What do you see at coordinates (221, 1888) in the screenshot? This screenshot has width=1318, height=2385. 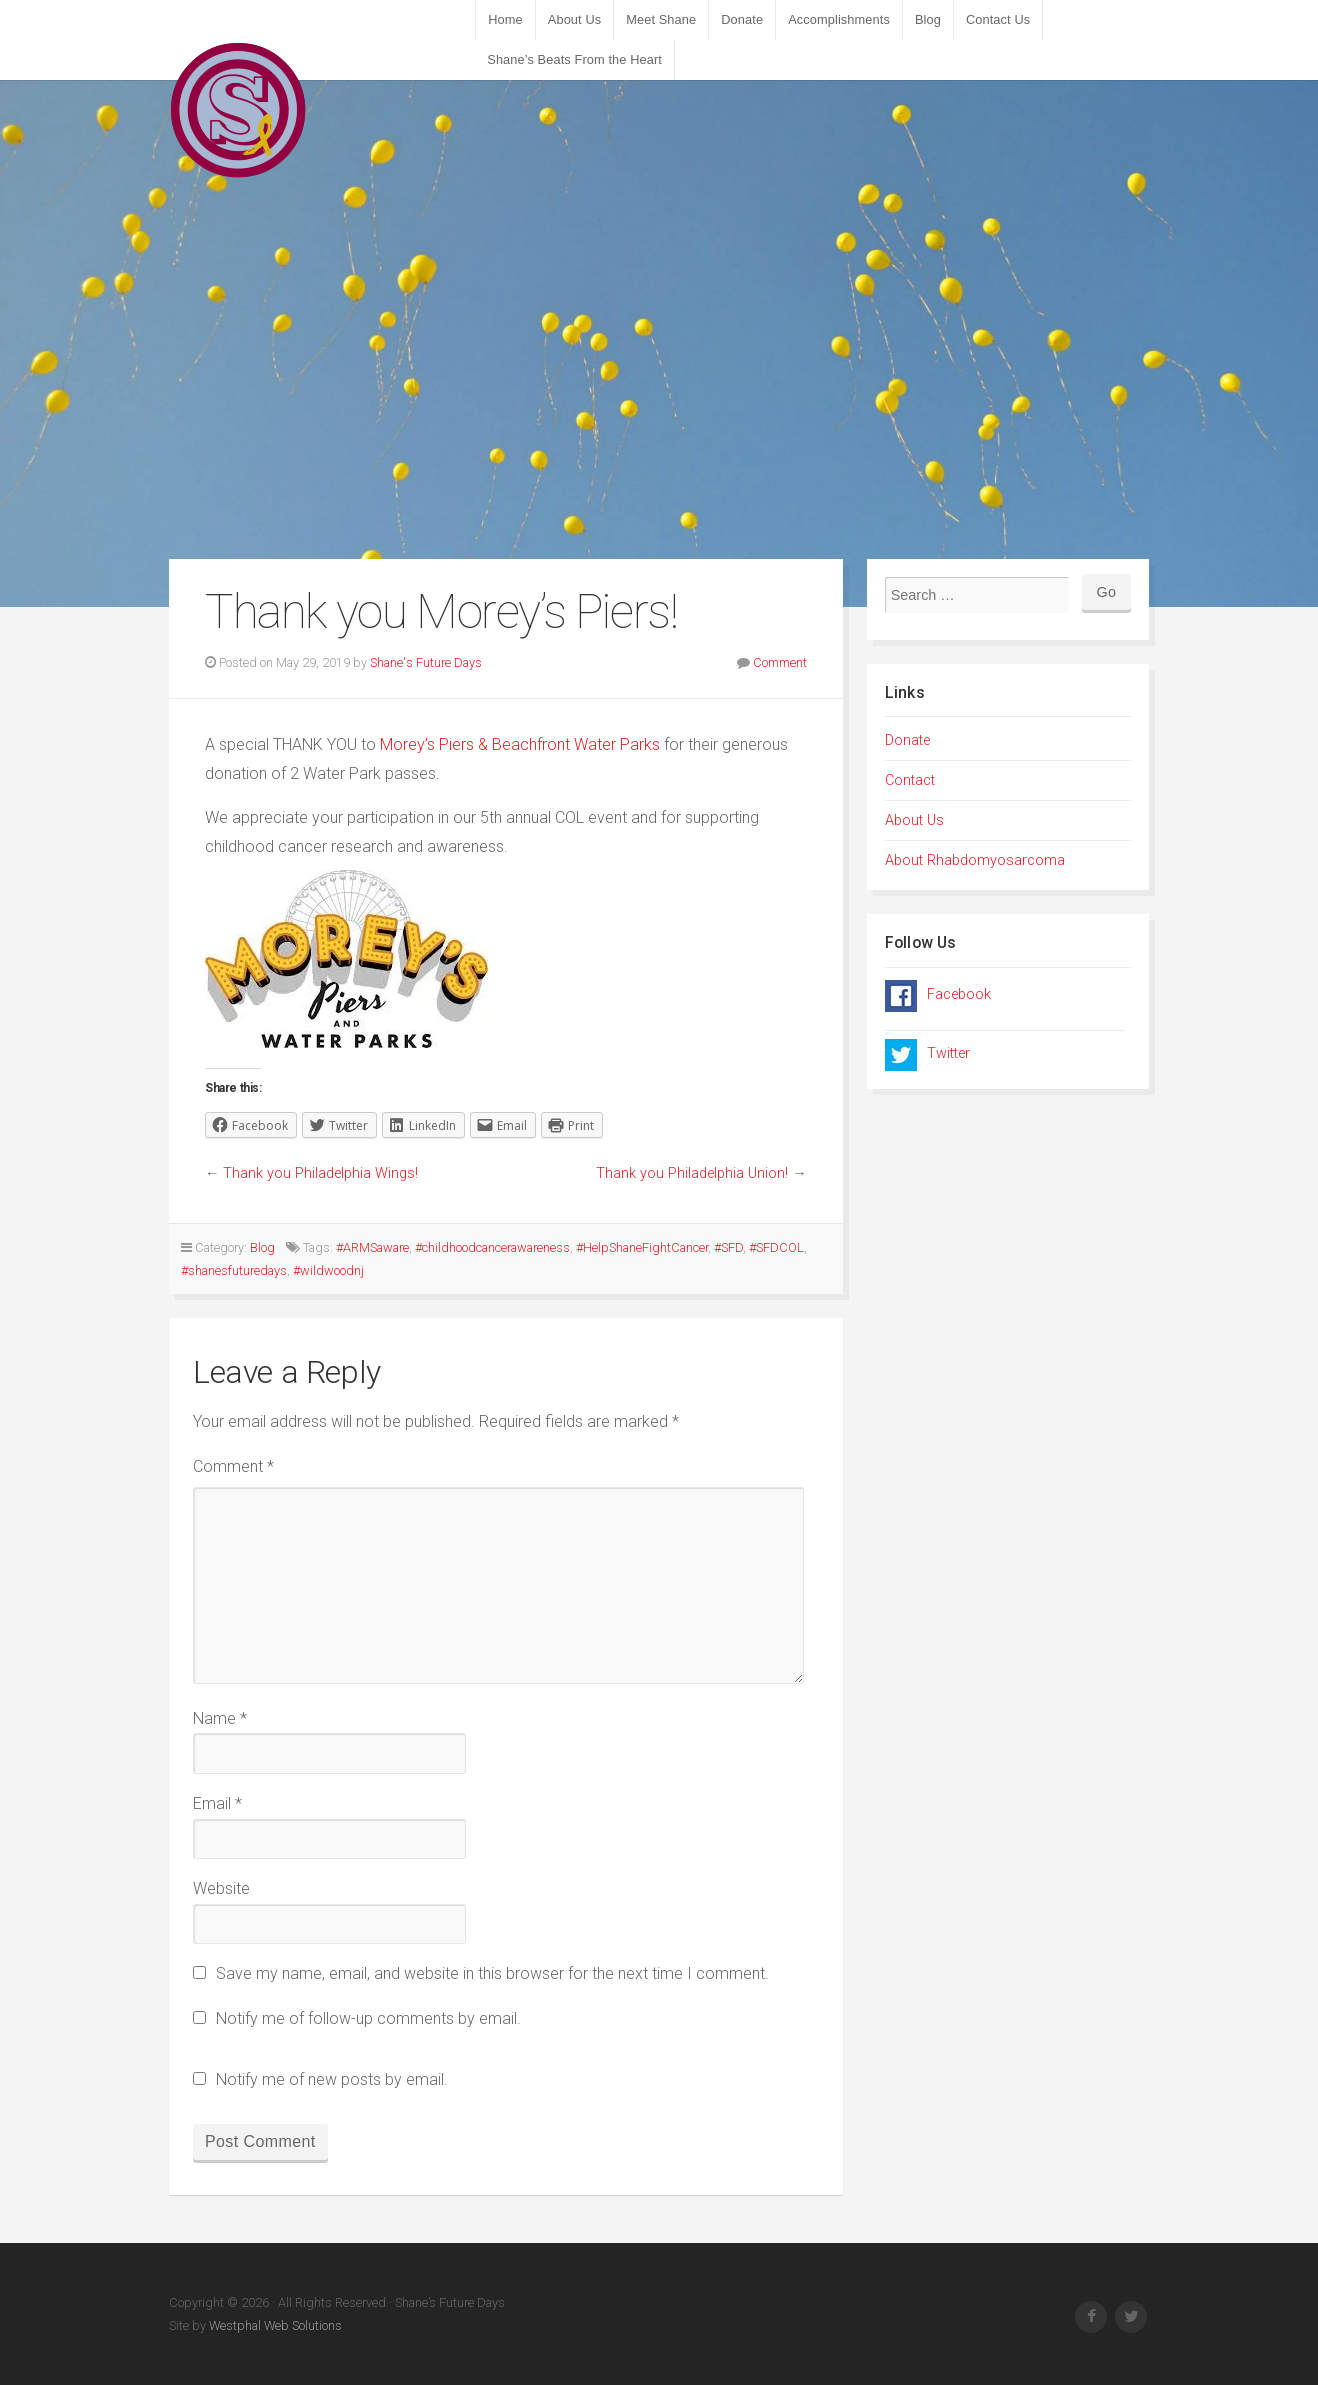 I see `Website` at bounding box center [221, 1888].